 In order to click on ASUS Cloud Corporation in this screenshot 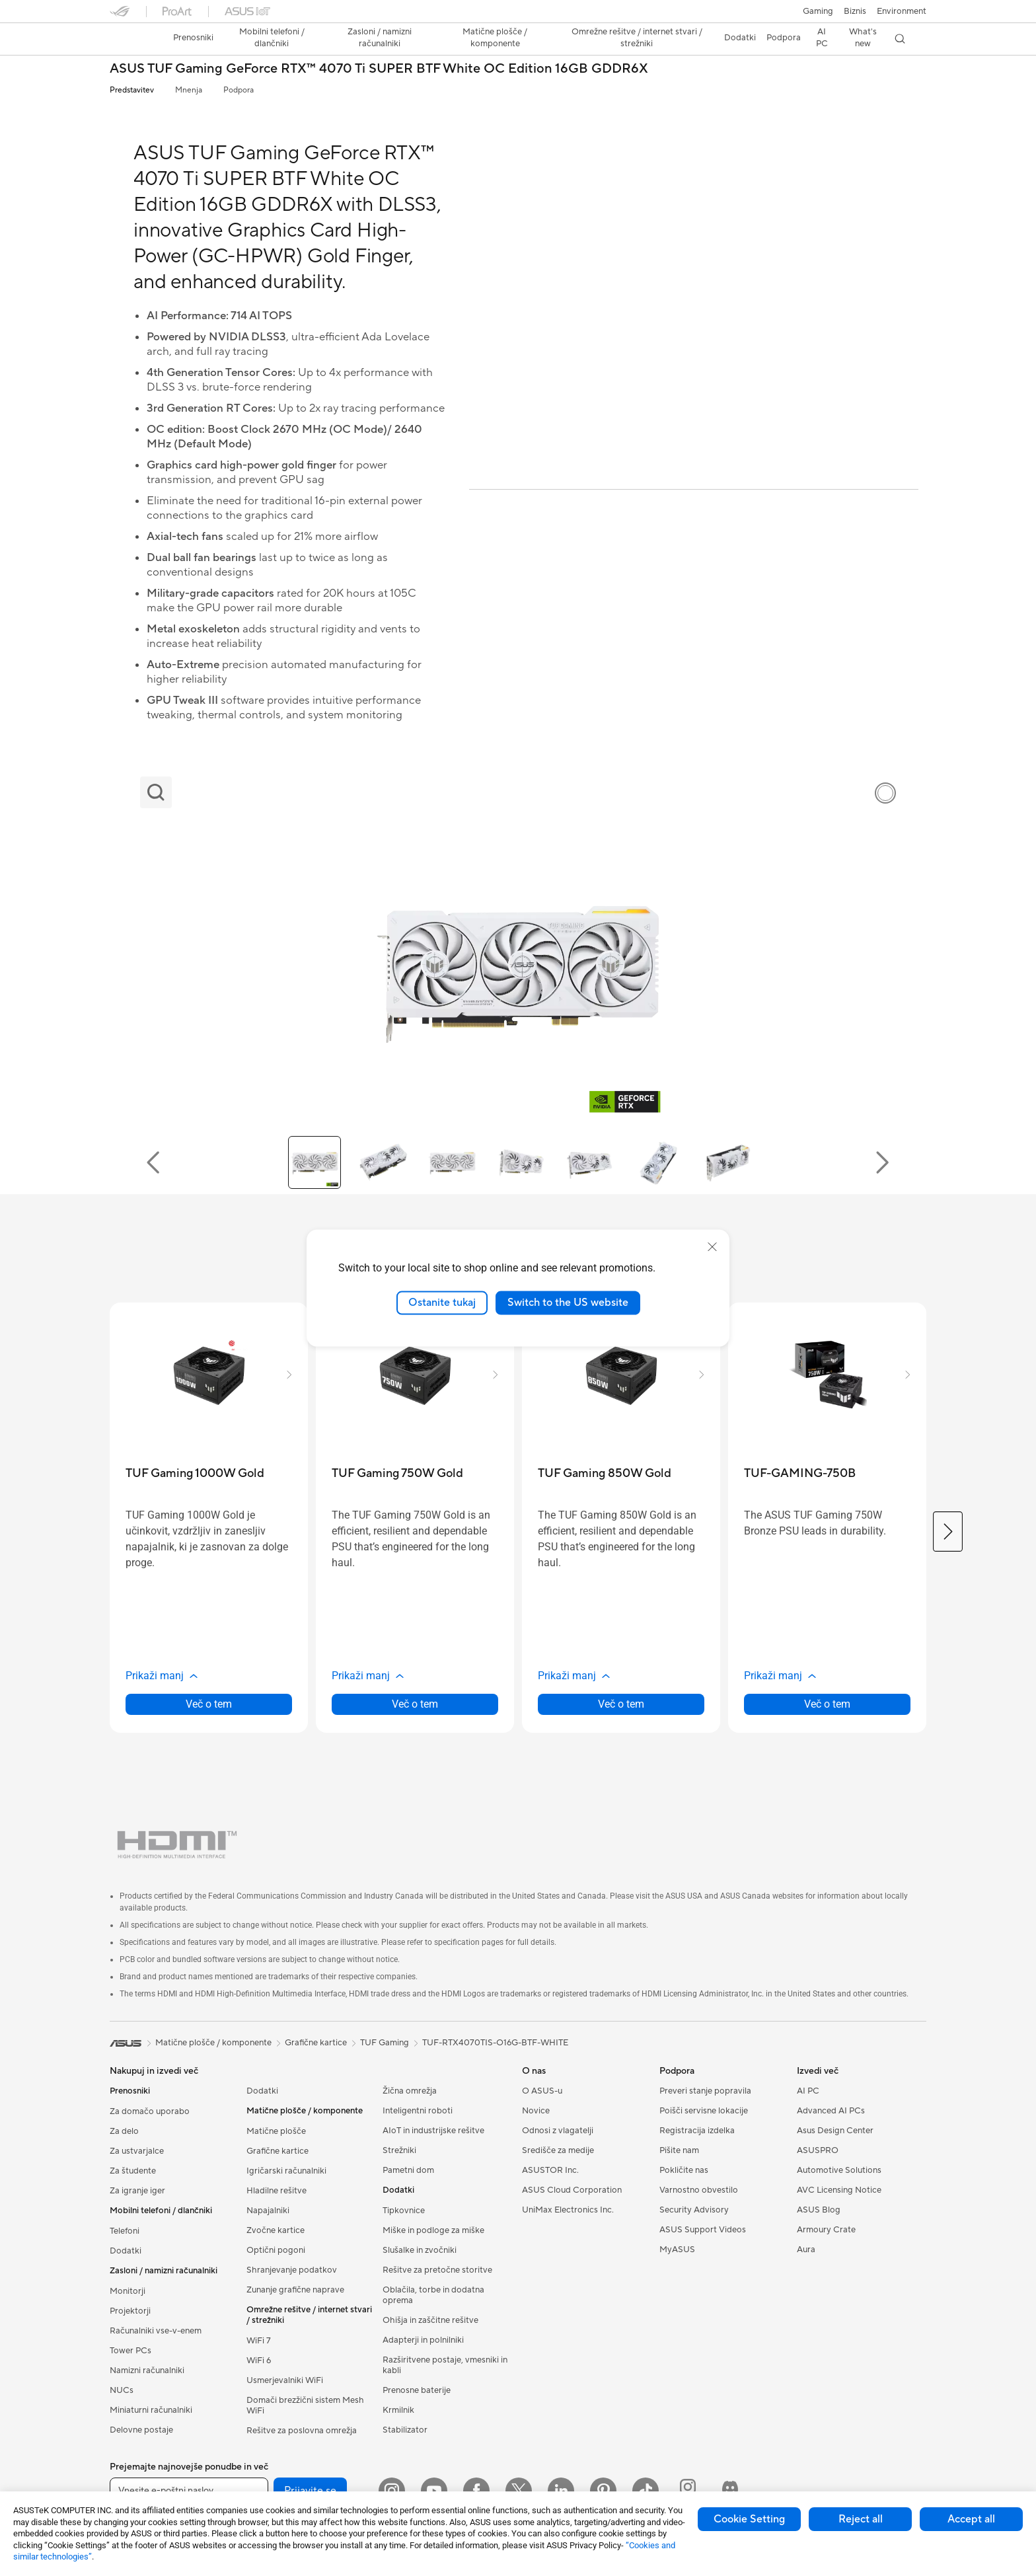, I will do `click(572, 2190)`.